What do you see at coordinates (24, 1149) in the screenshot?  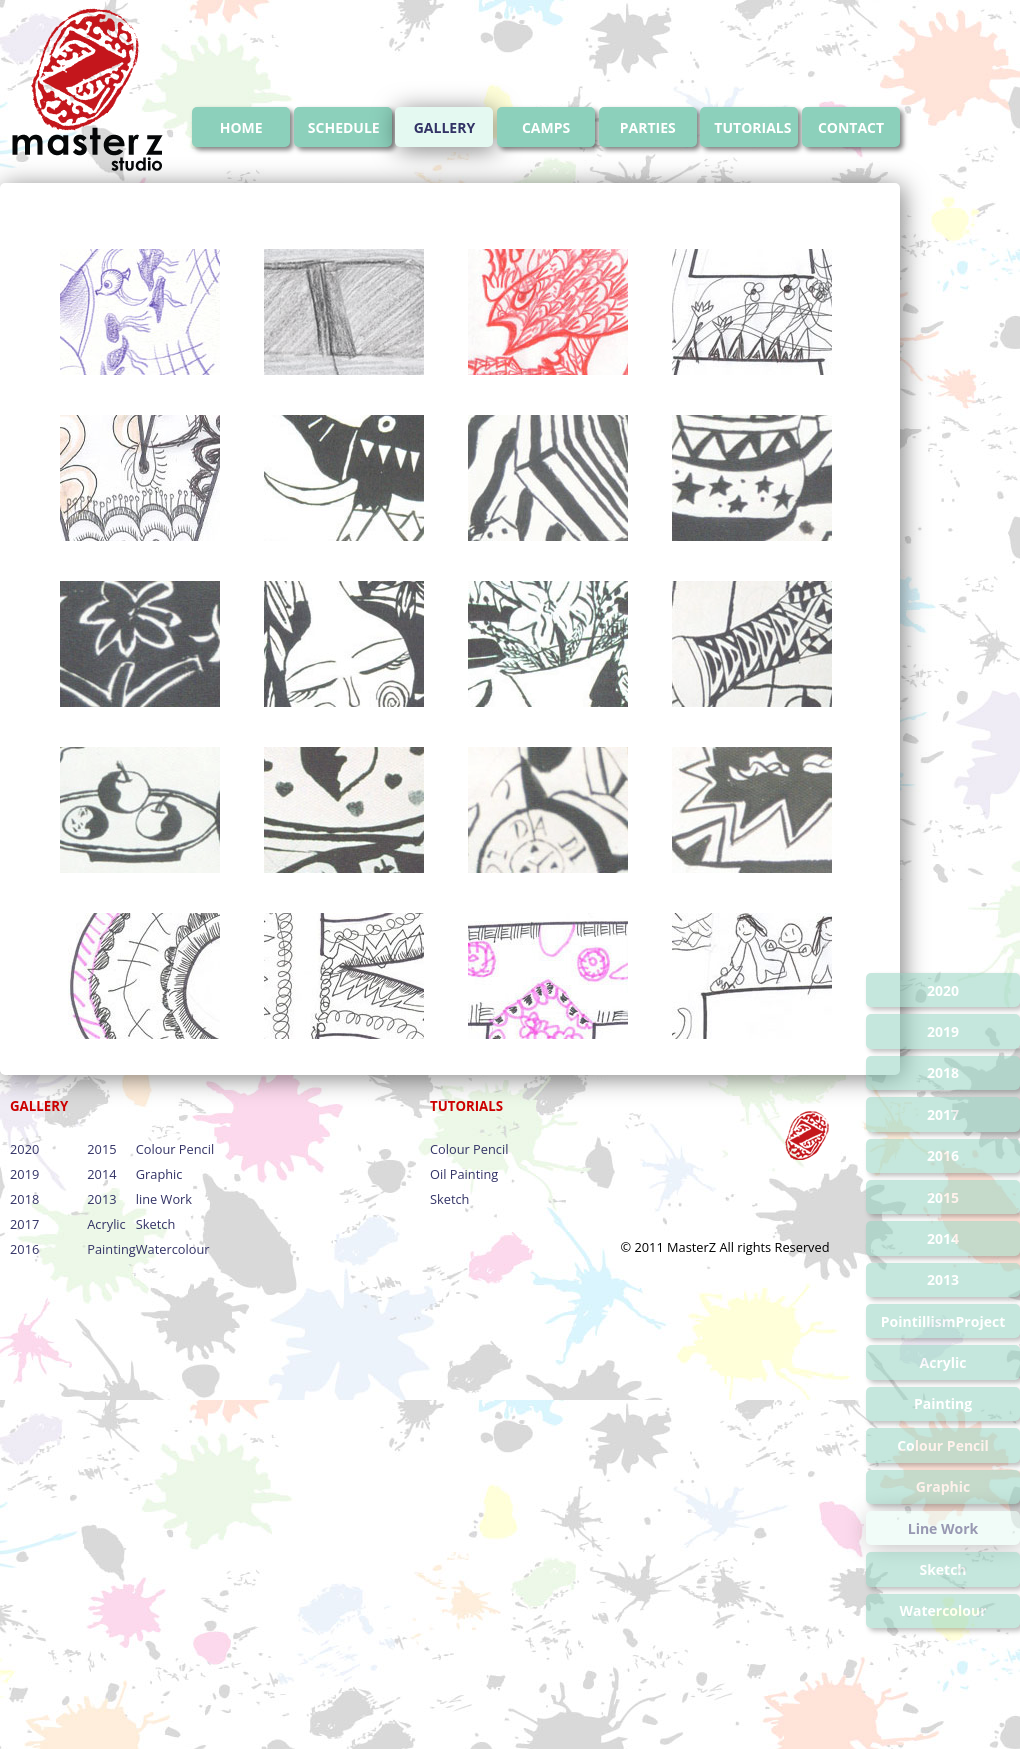 I see `2020` at bounding box center [24, 1149].